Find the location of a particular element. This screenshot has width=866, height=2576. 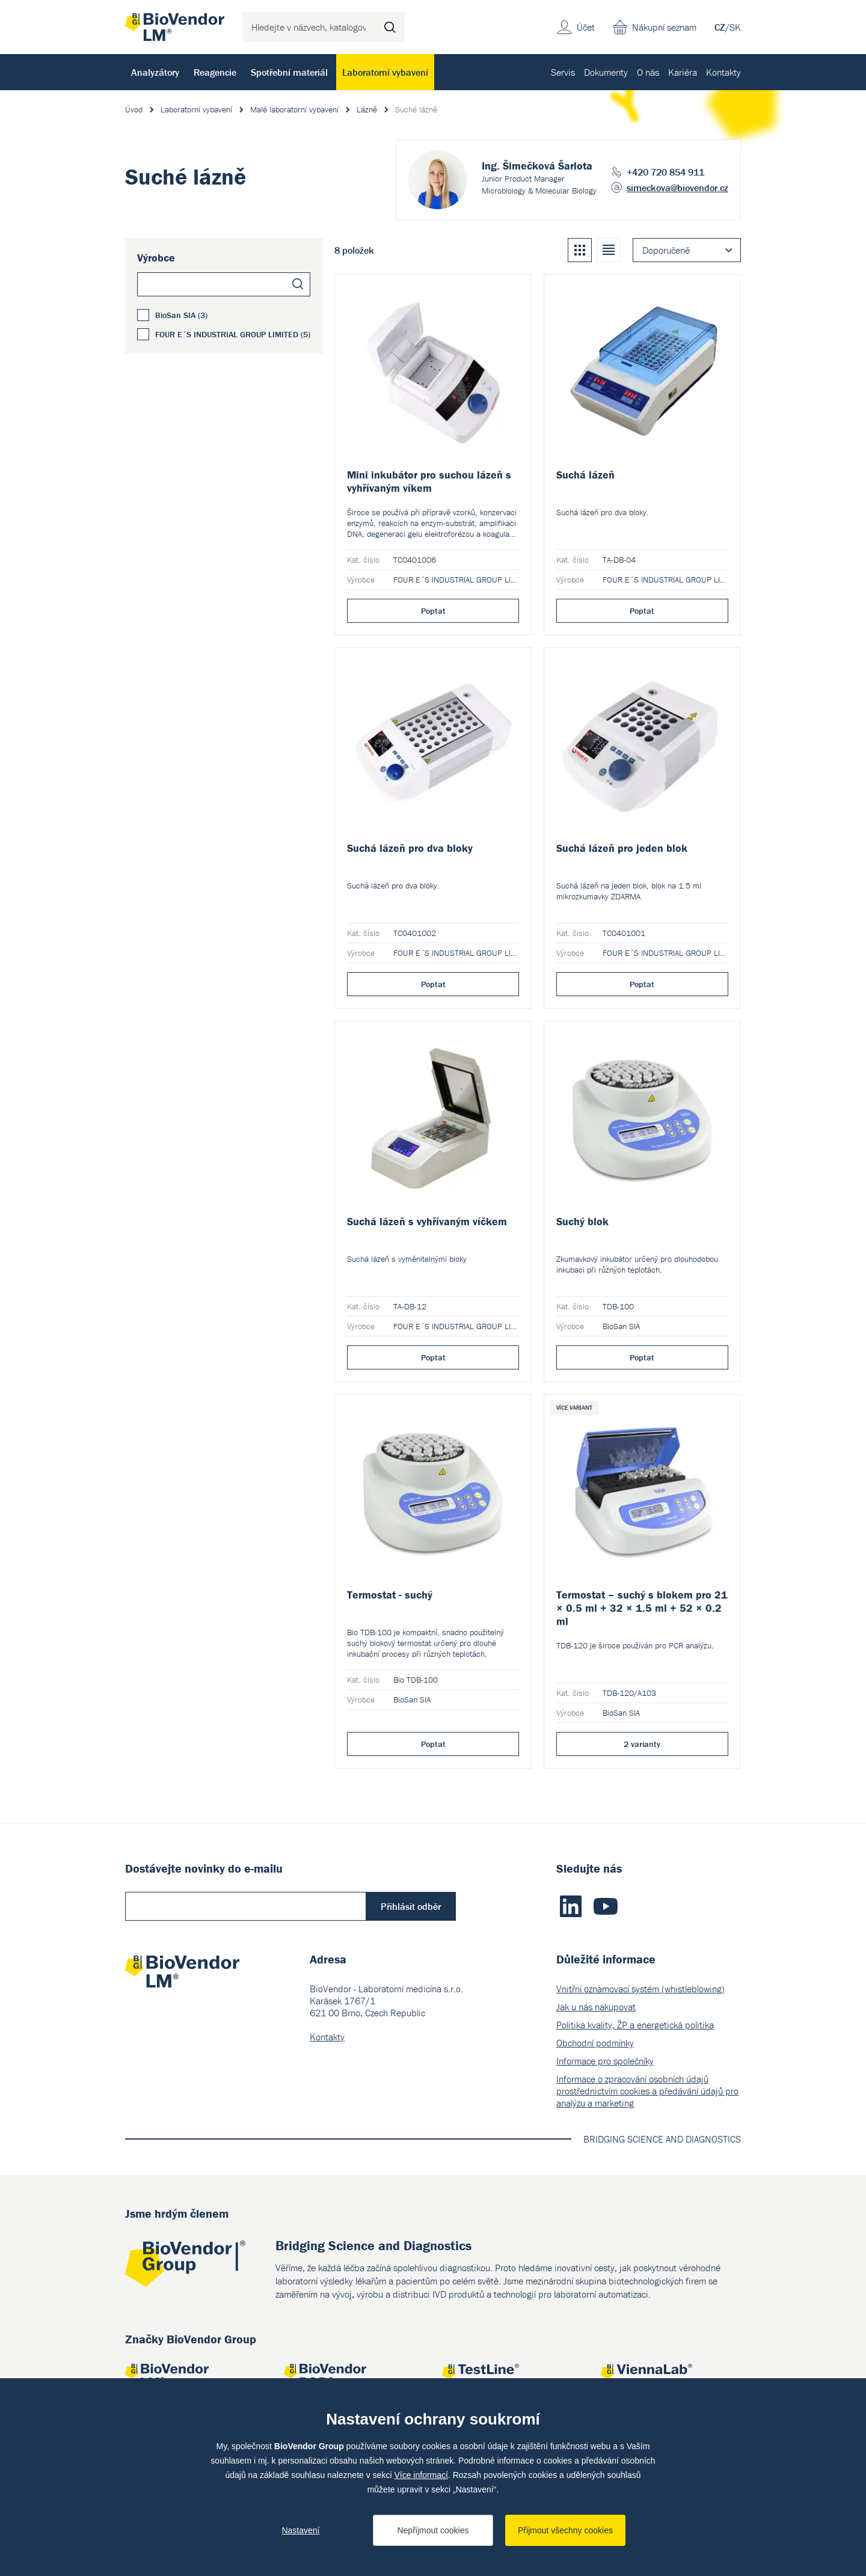

Více informací is located at coordinates (420, 2475).